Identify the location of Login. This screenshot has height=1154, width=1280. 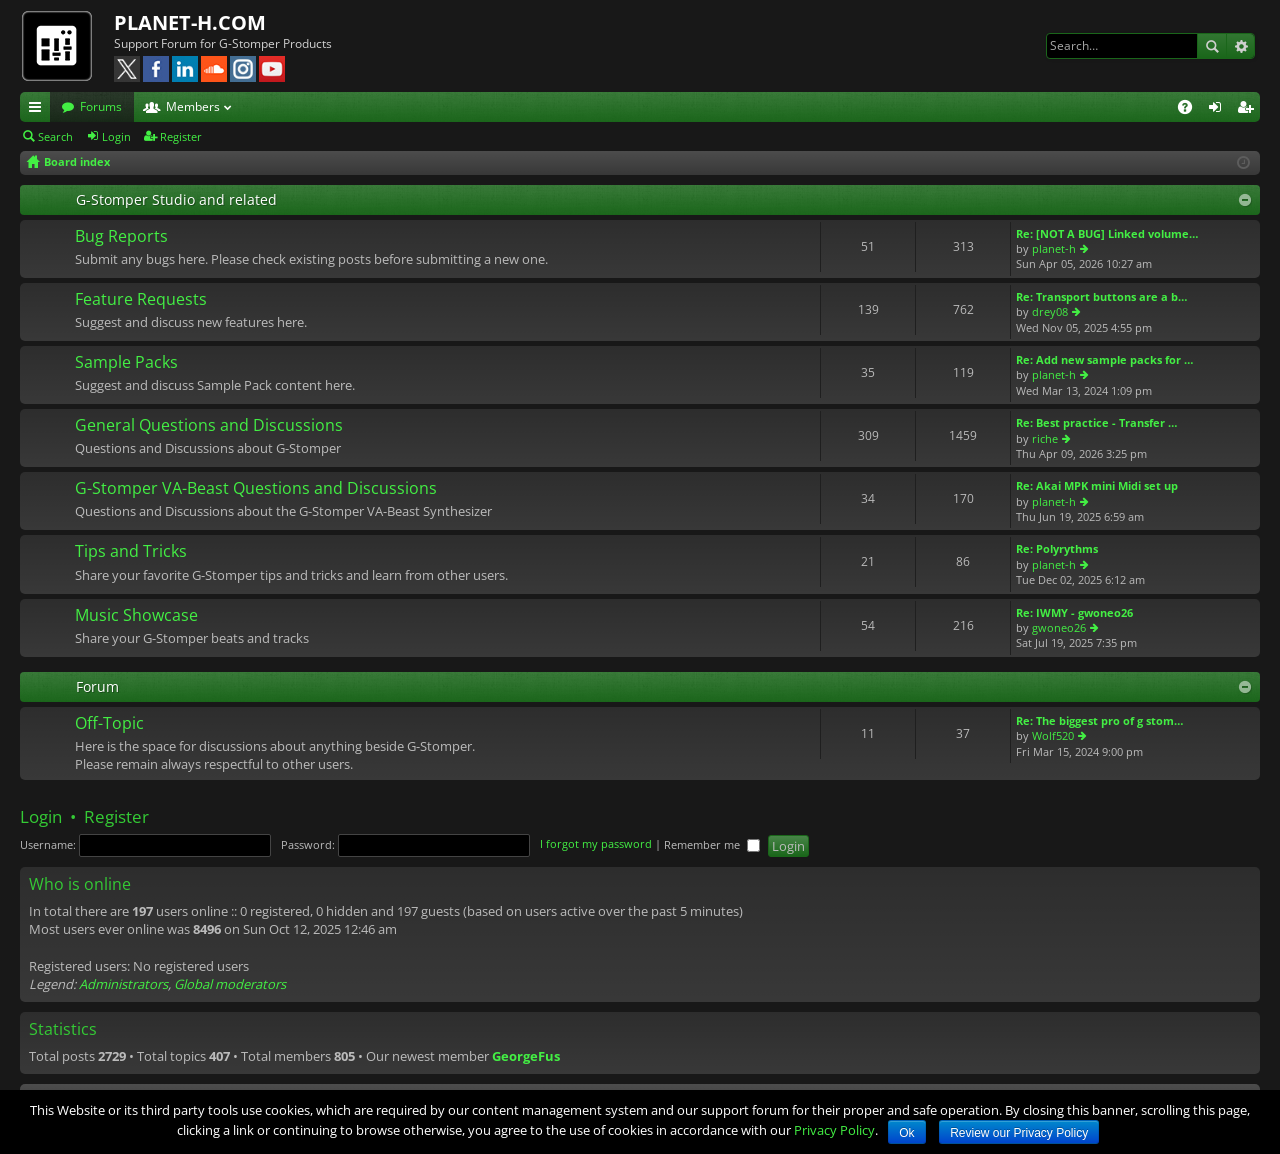
(116, 136).